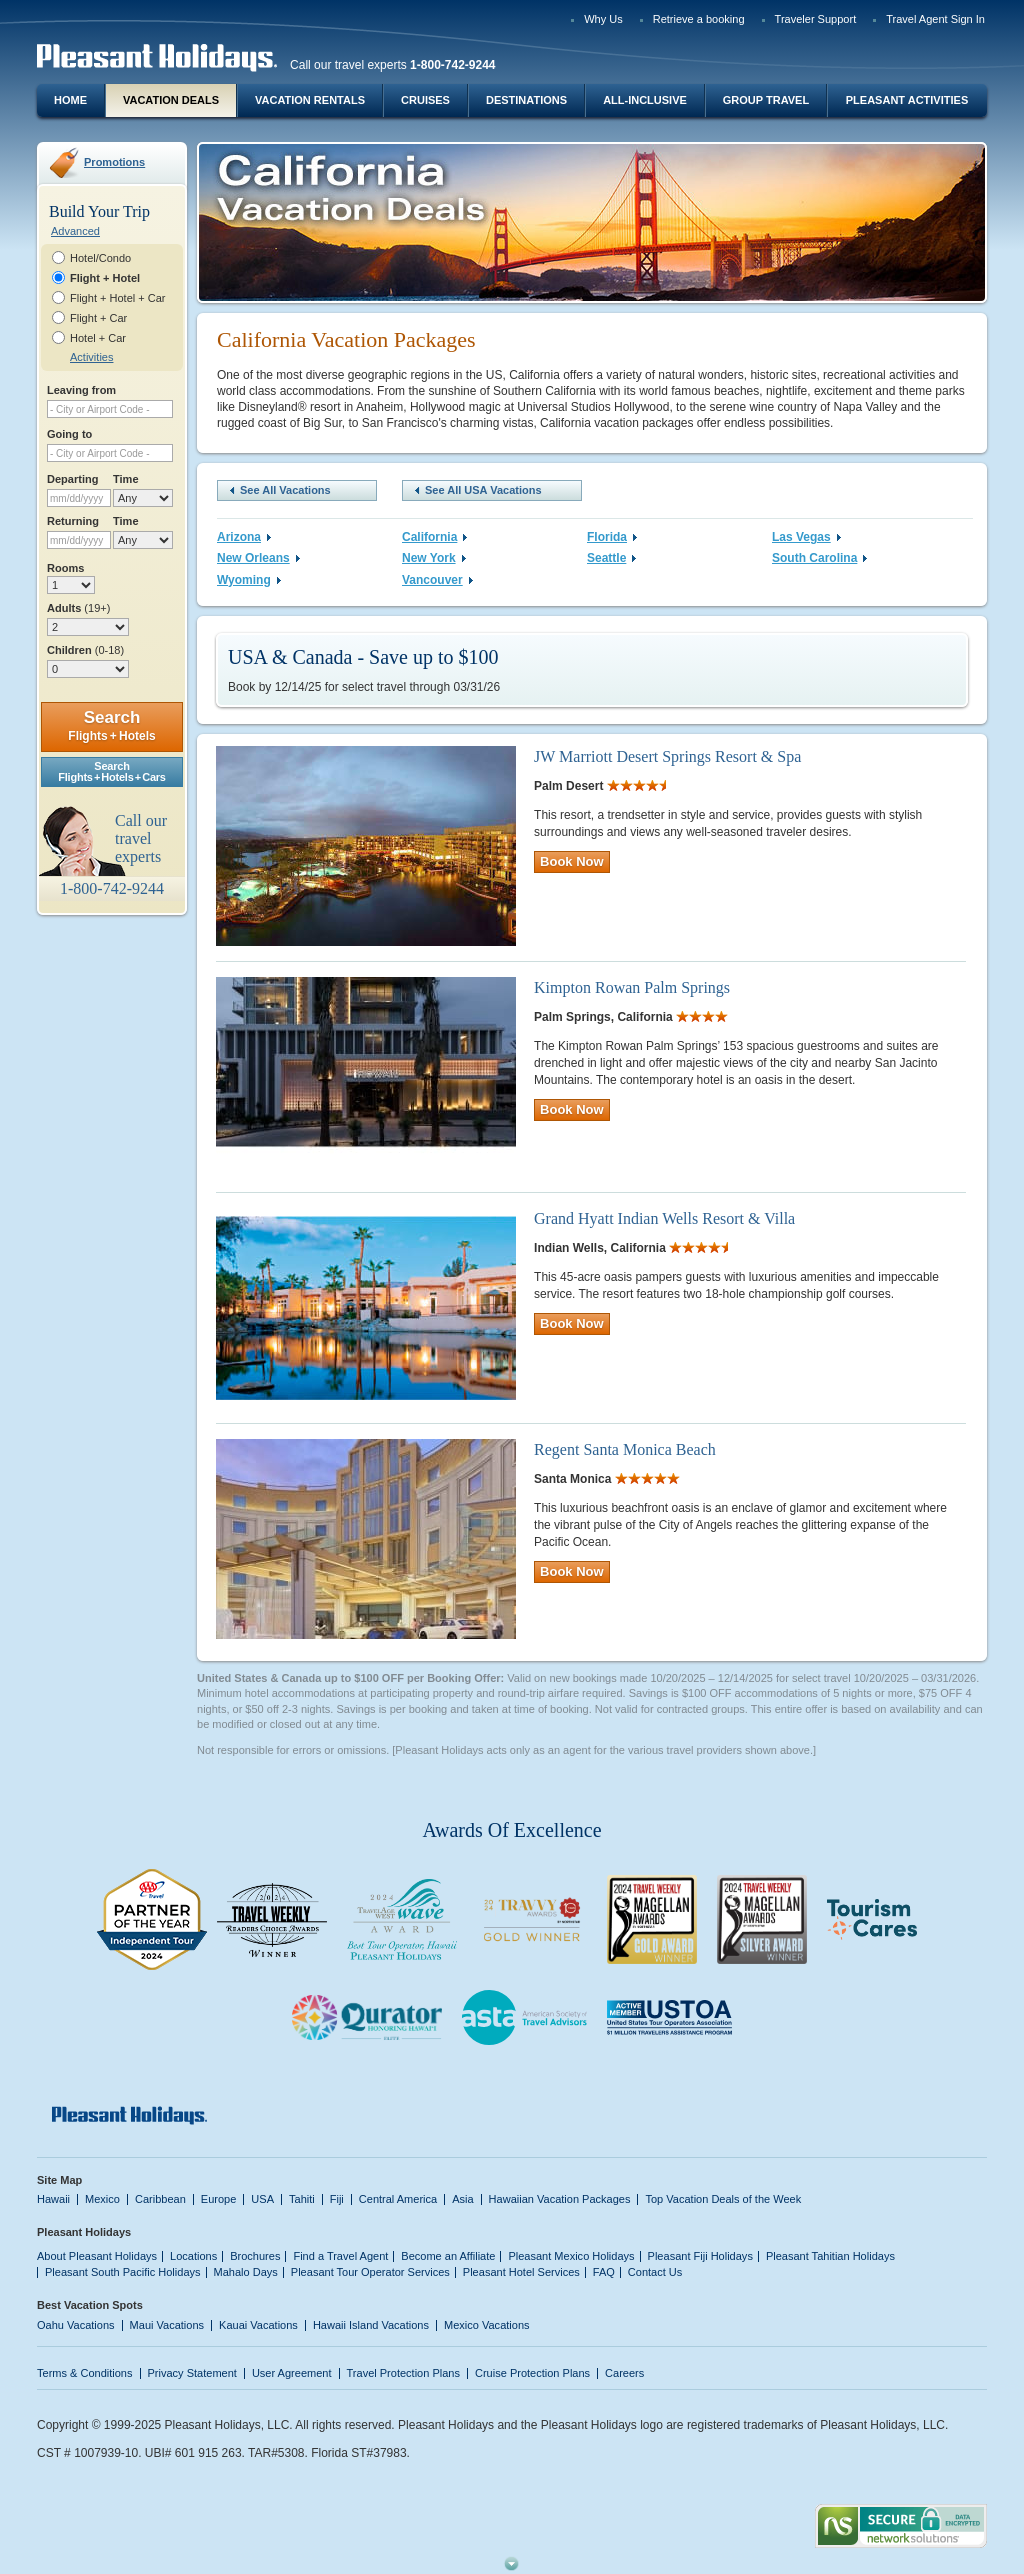  I want to click on Kauai Vacations, so click(258, 2325).